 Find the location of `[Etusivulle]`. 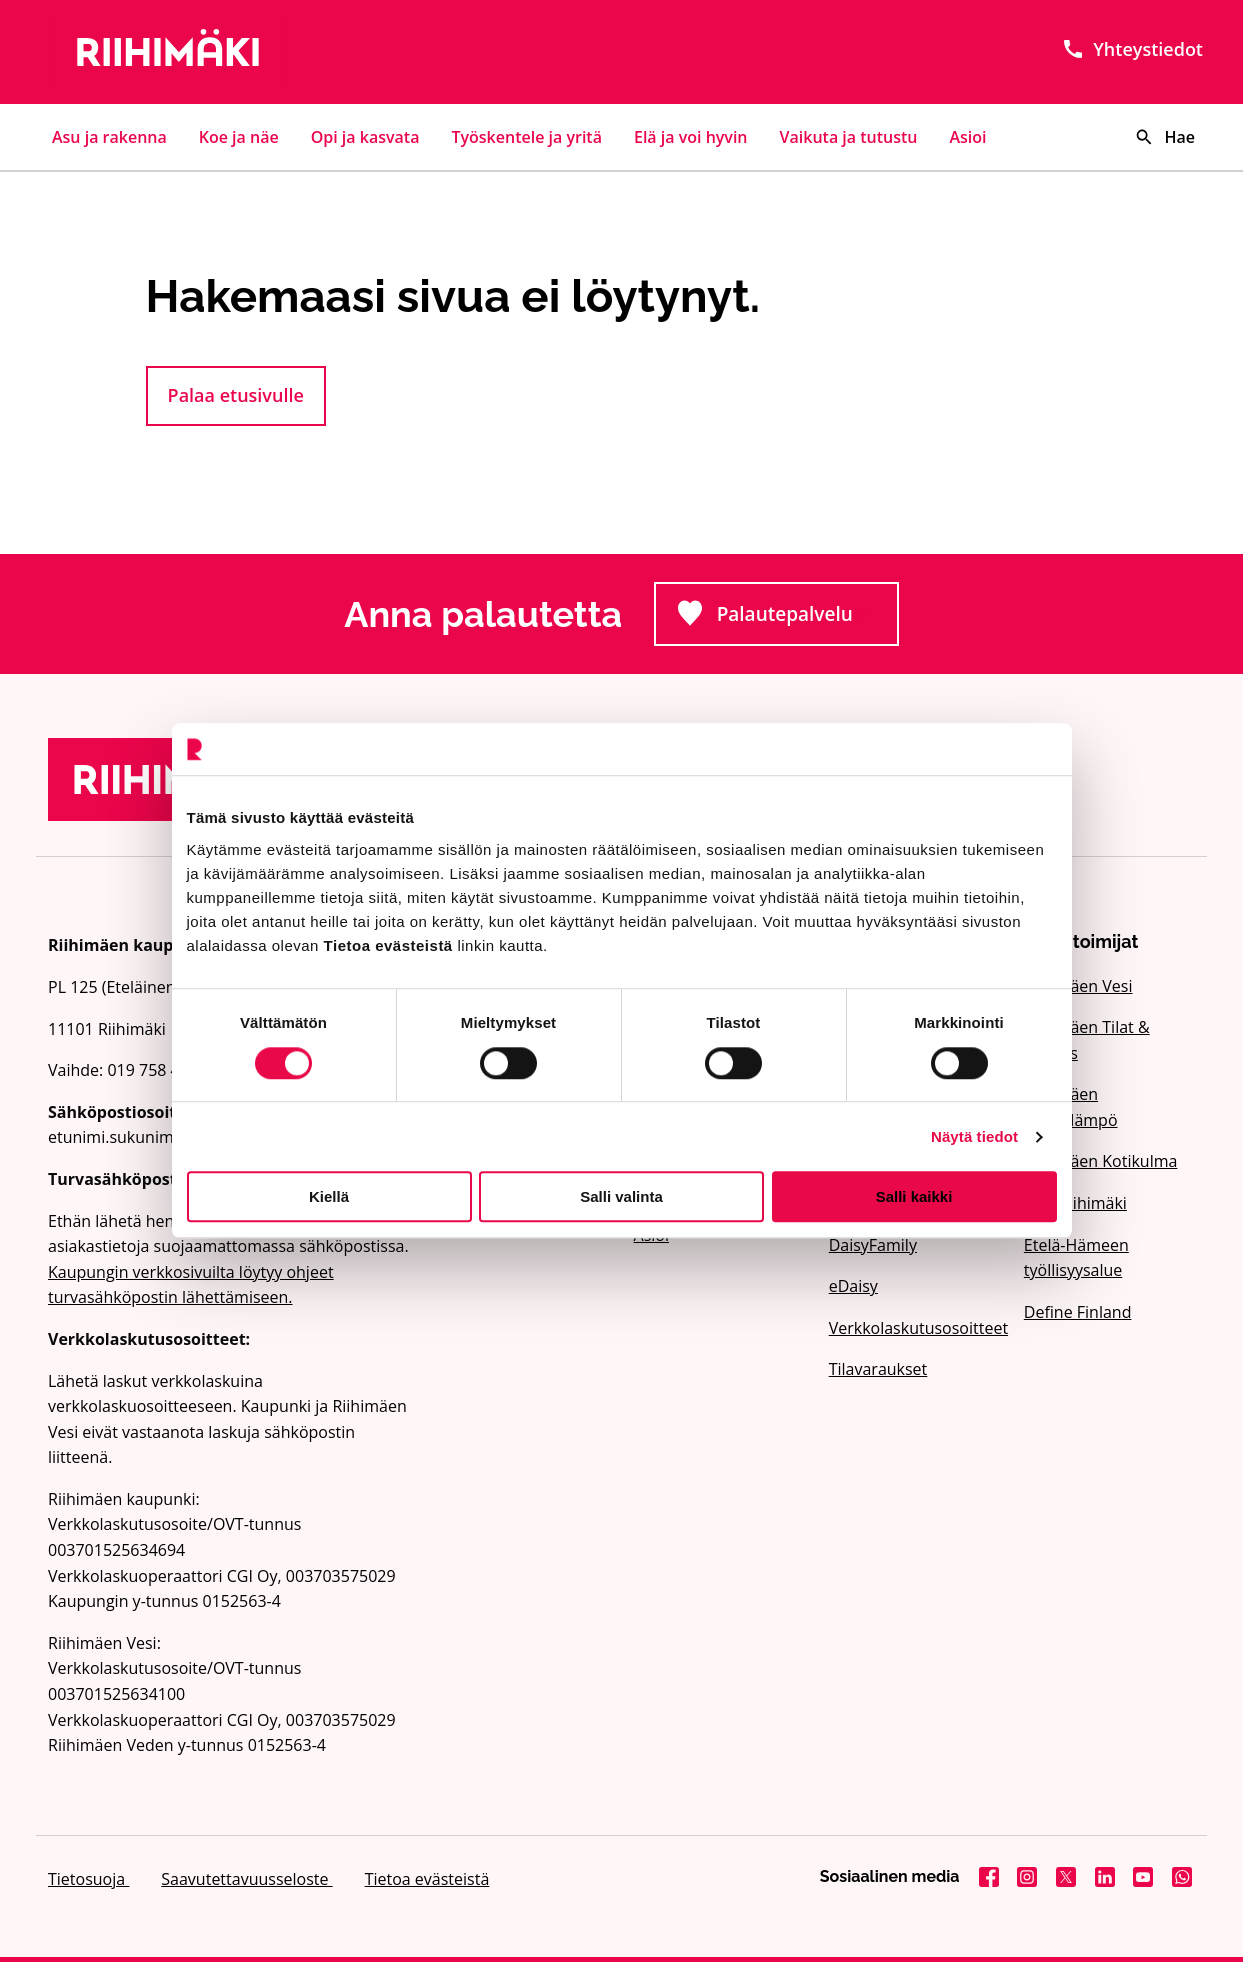

[Etusivulle] is located at coordinates (231, 52).